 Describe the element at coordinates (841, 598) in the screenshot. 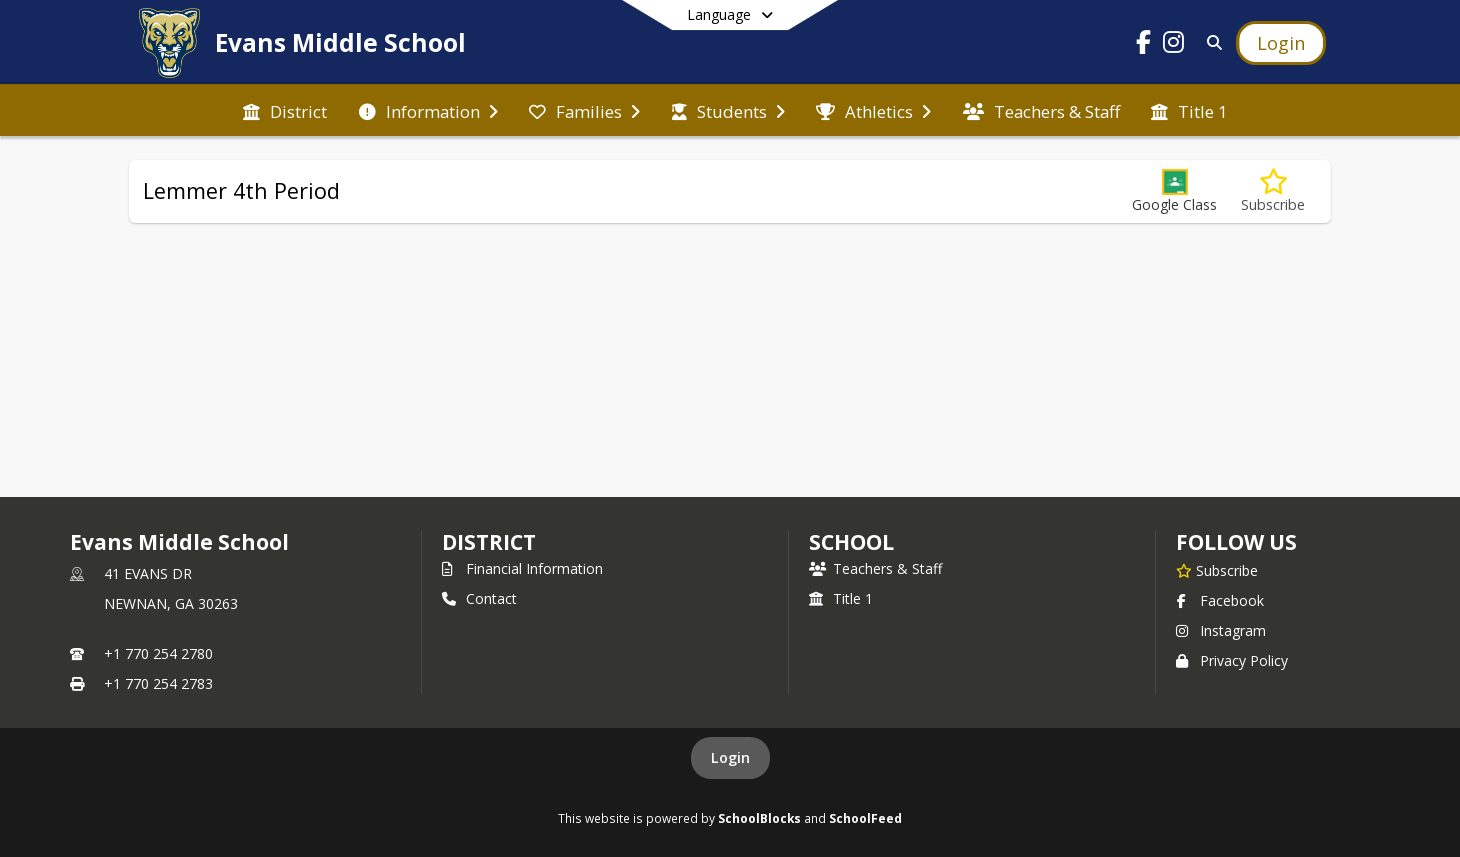

I see `Title 1` at that location.